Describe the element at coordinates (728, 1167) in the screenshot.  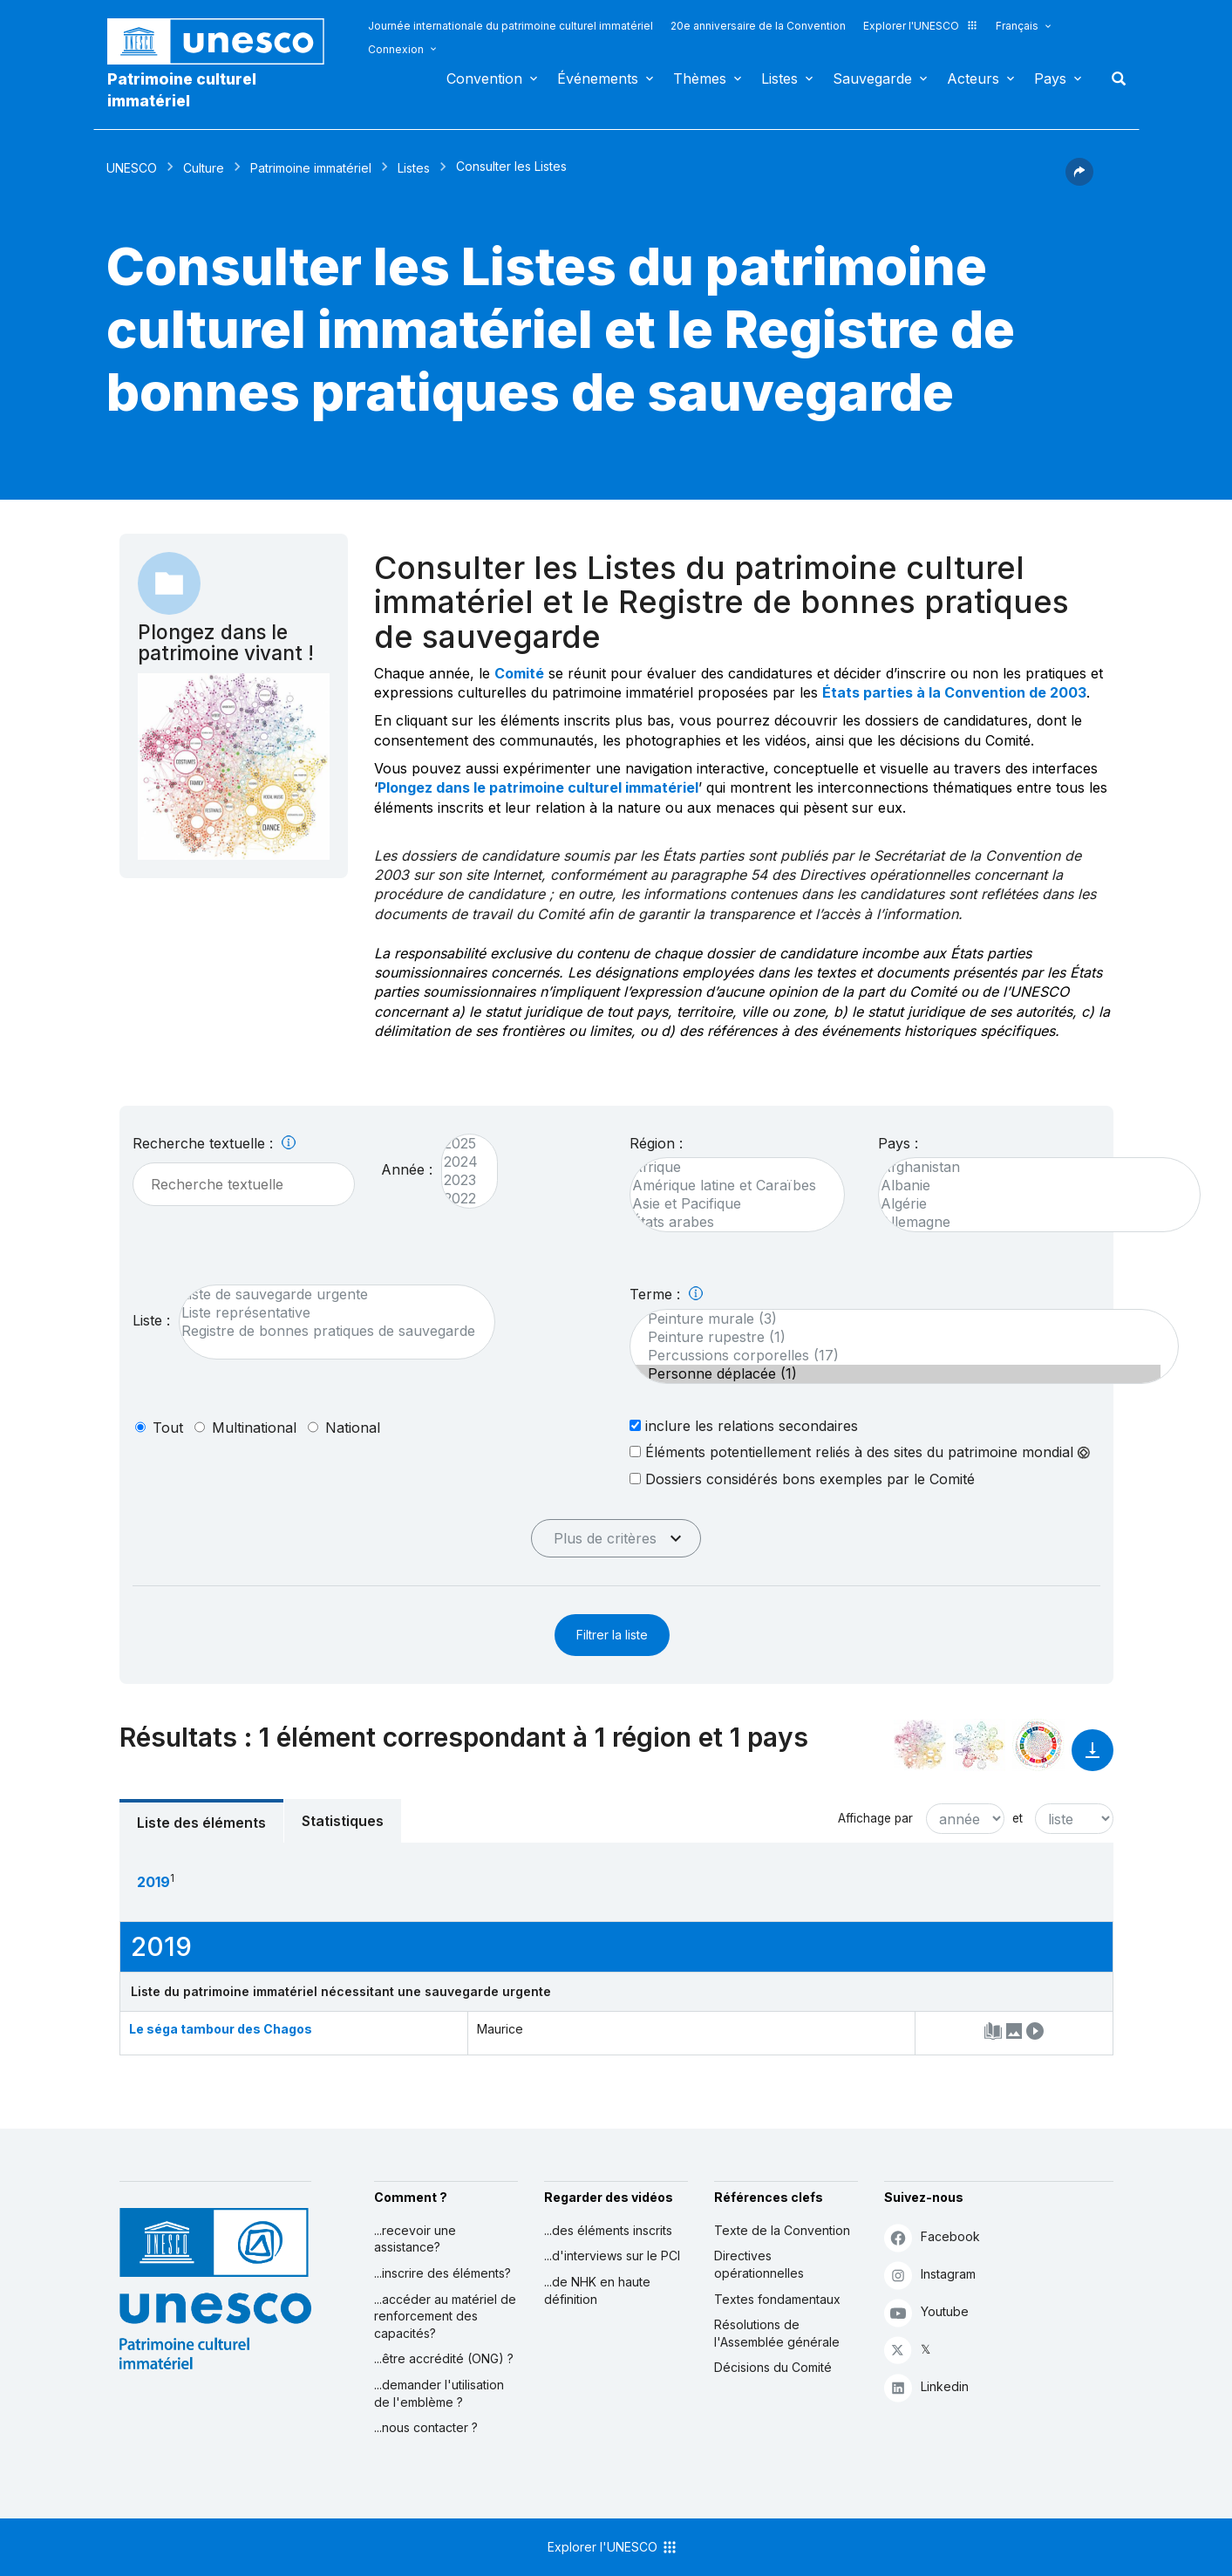
I see `Afrique` at that location.